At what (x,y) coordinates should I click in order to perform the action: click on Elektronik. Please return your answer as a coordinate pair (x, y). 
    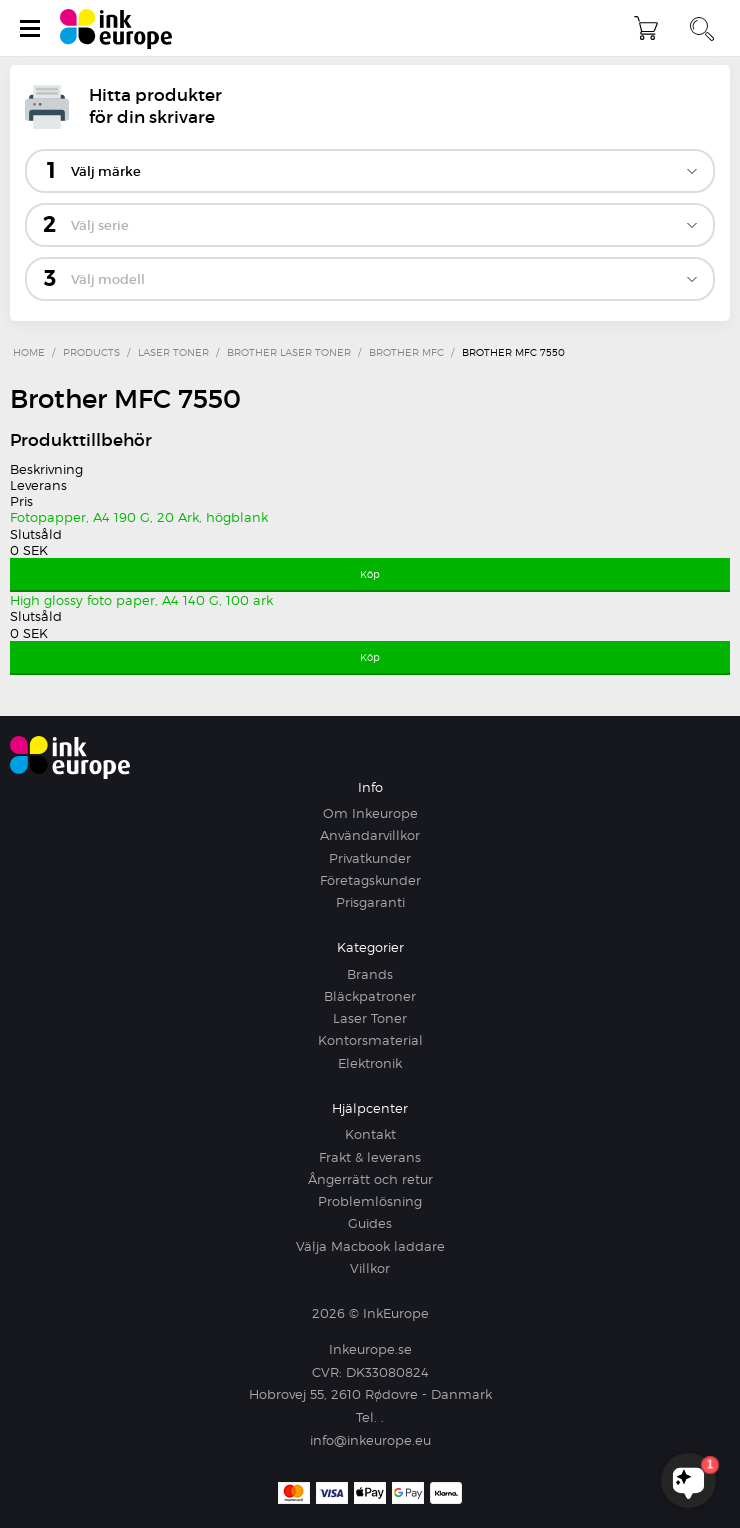
    Looking at the image, I should click on (370, 1063).